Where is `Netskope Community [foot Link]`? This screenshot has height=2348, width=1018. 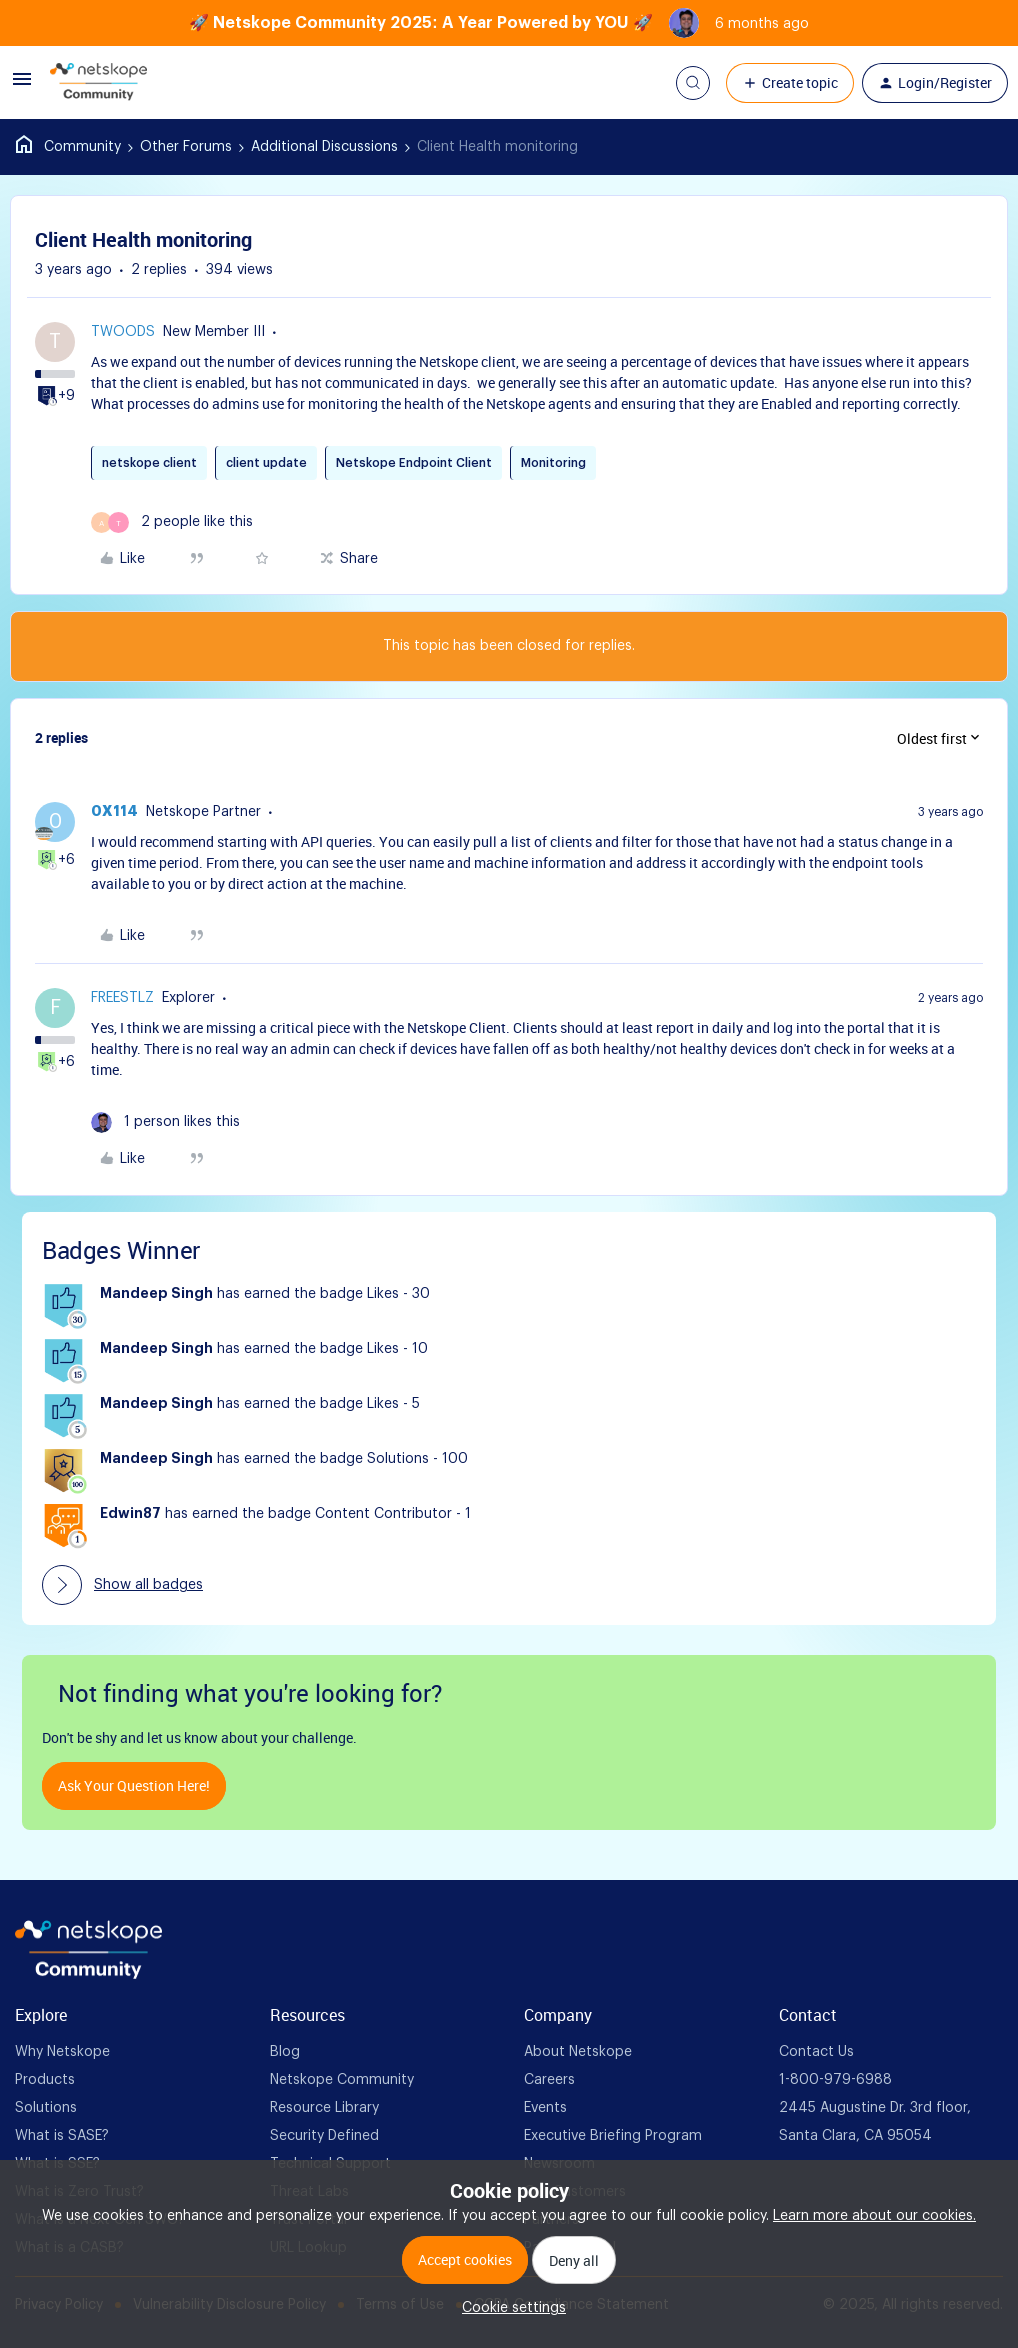
Netskope Community [foot Link] is located at coordinates (342, 2080).